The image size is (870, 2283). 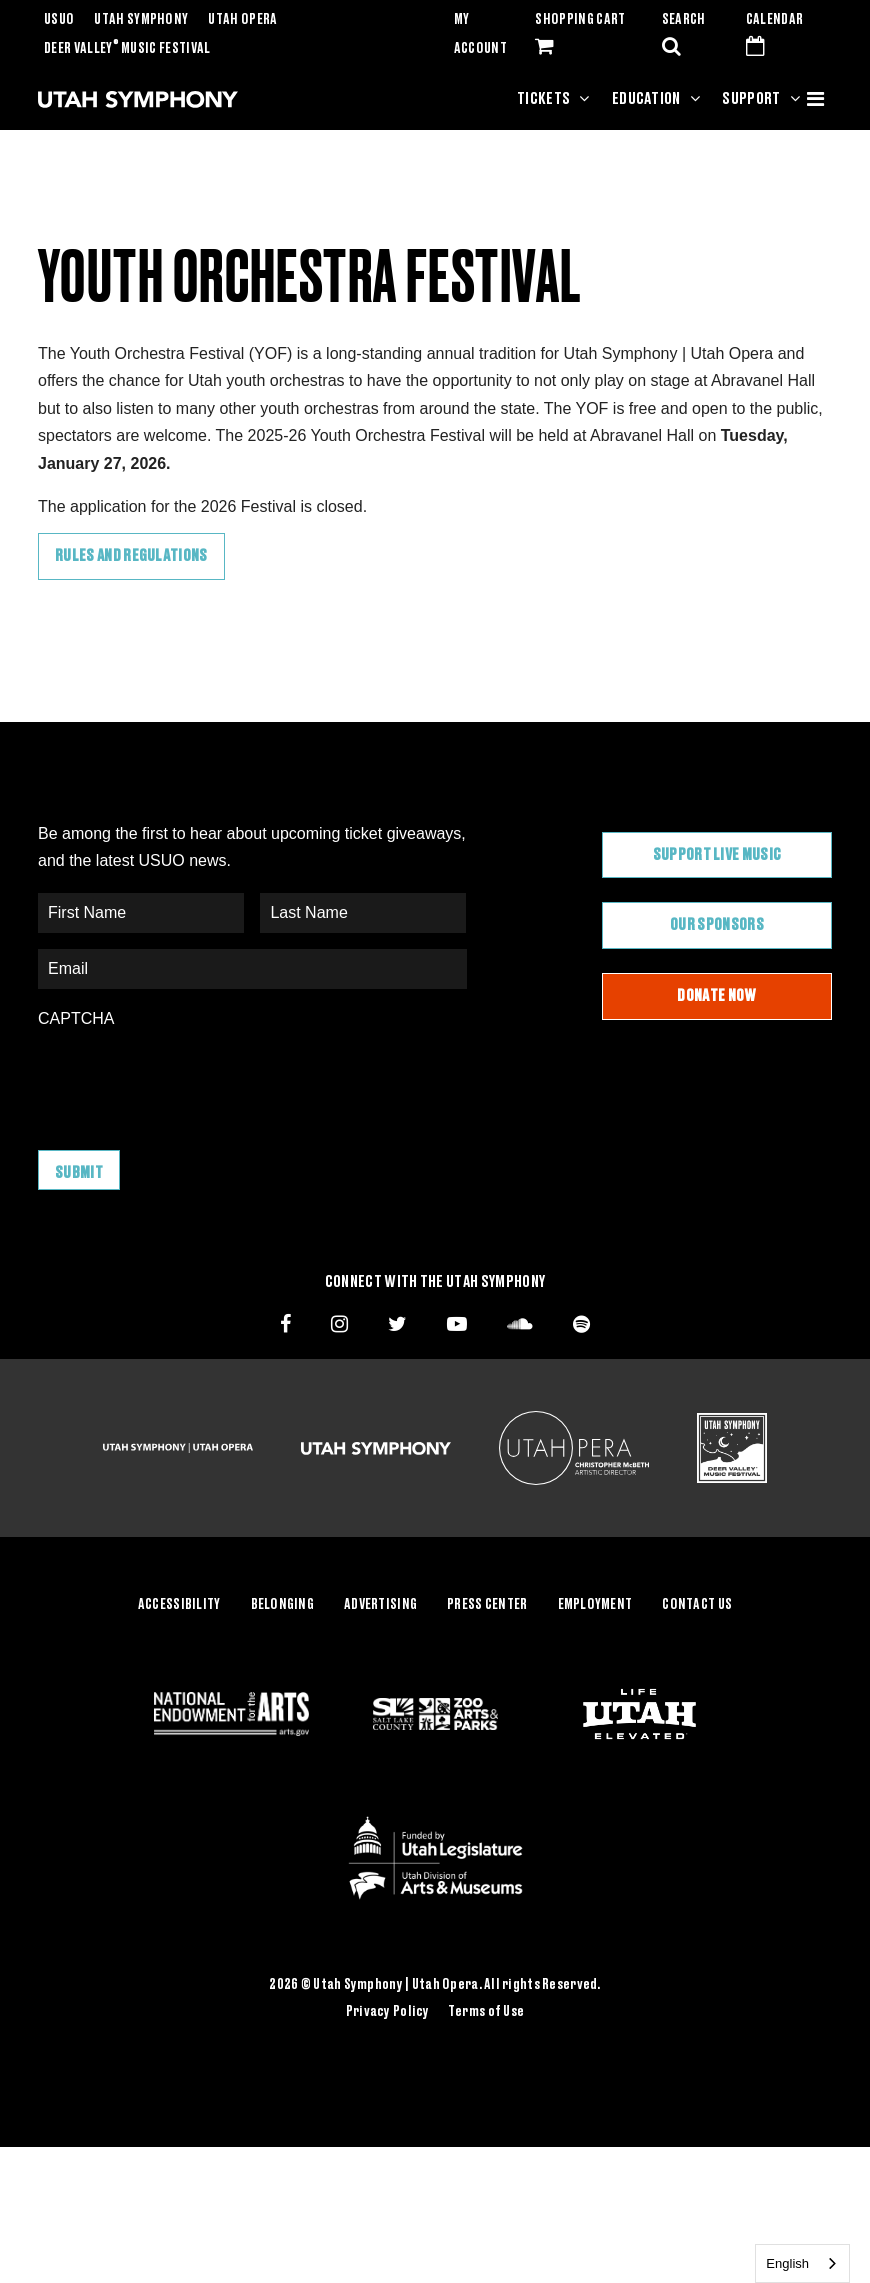 I want to click on Contact Us, so click(x=697, y=1605).